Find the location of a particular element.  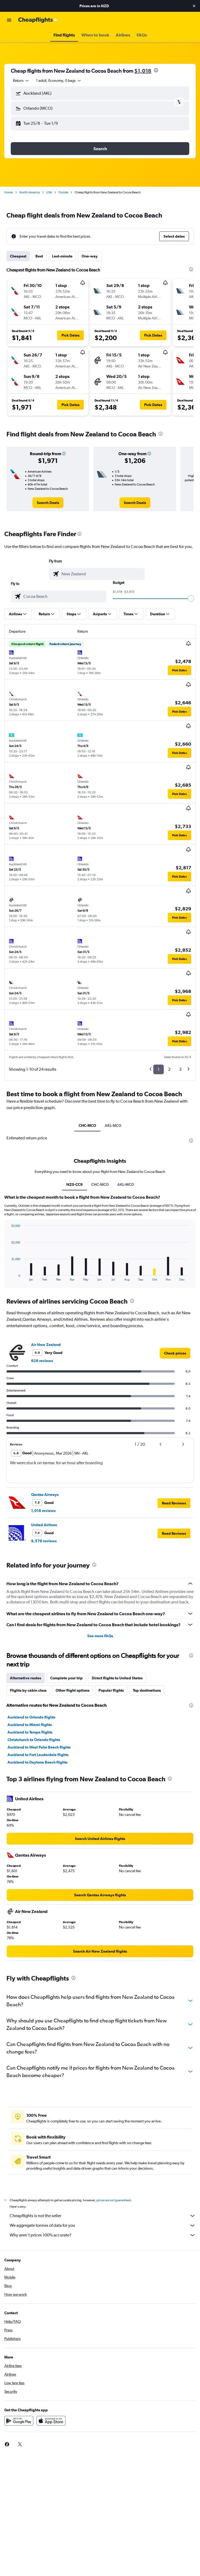

One-way [tab] is located at coordinates (90, 256).